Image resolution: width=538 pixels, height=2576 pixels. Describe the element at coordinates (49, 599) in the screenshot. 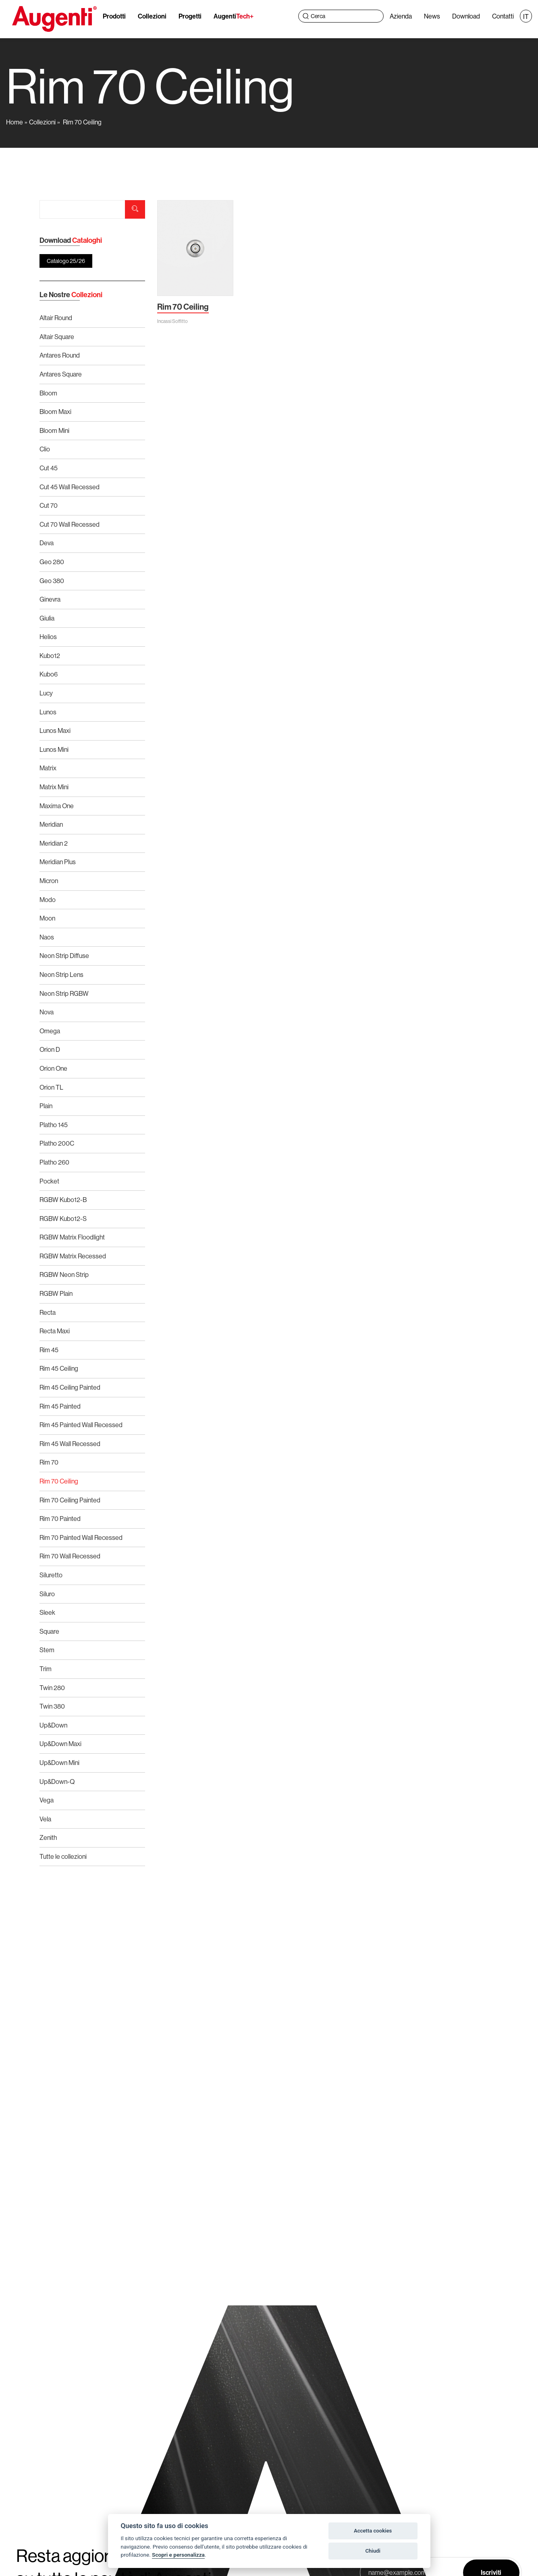

I see `Ginevra` at that location.